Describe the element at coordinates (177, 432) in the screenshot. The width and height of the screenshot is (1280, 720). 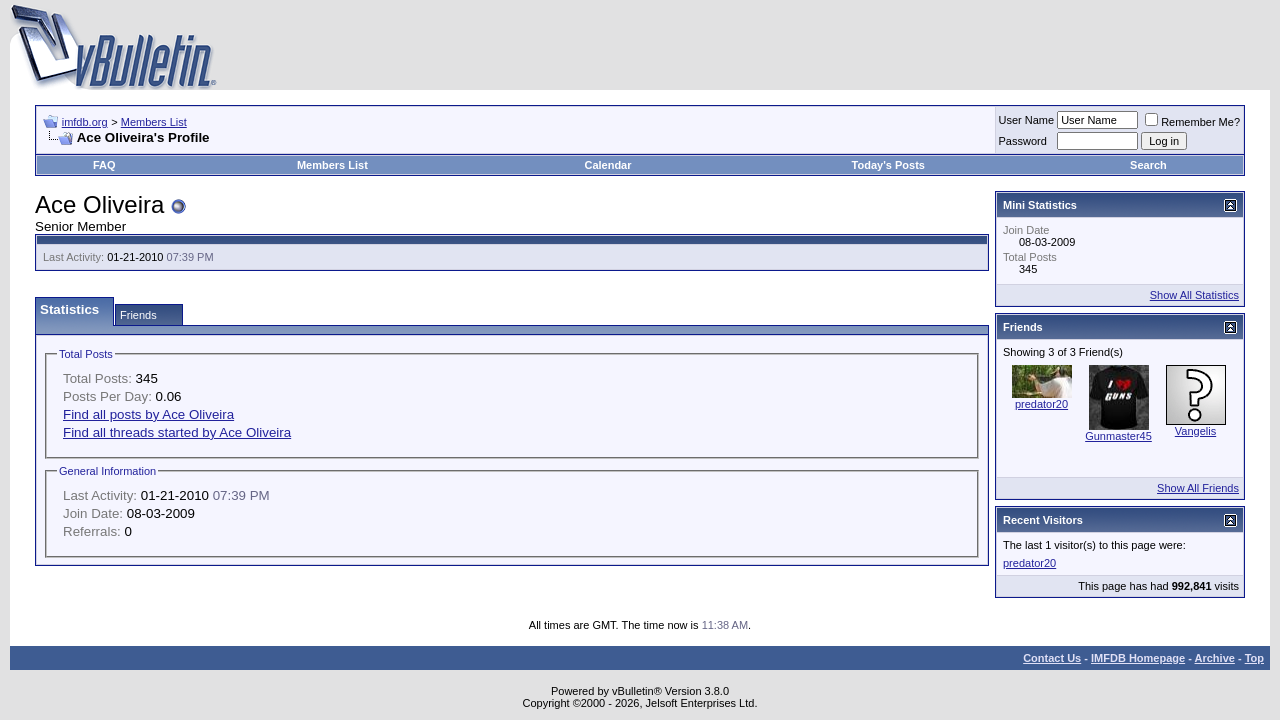
I see `Find all threads started by Ace Oliveira` at that location.